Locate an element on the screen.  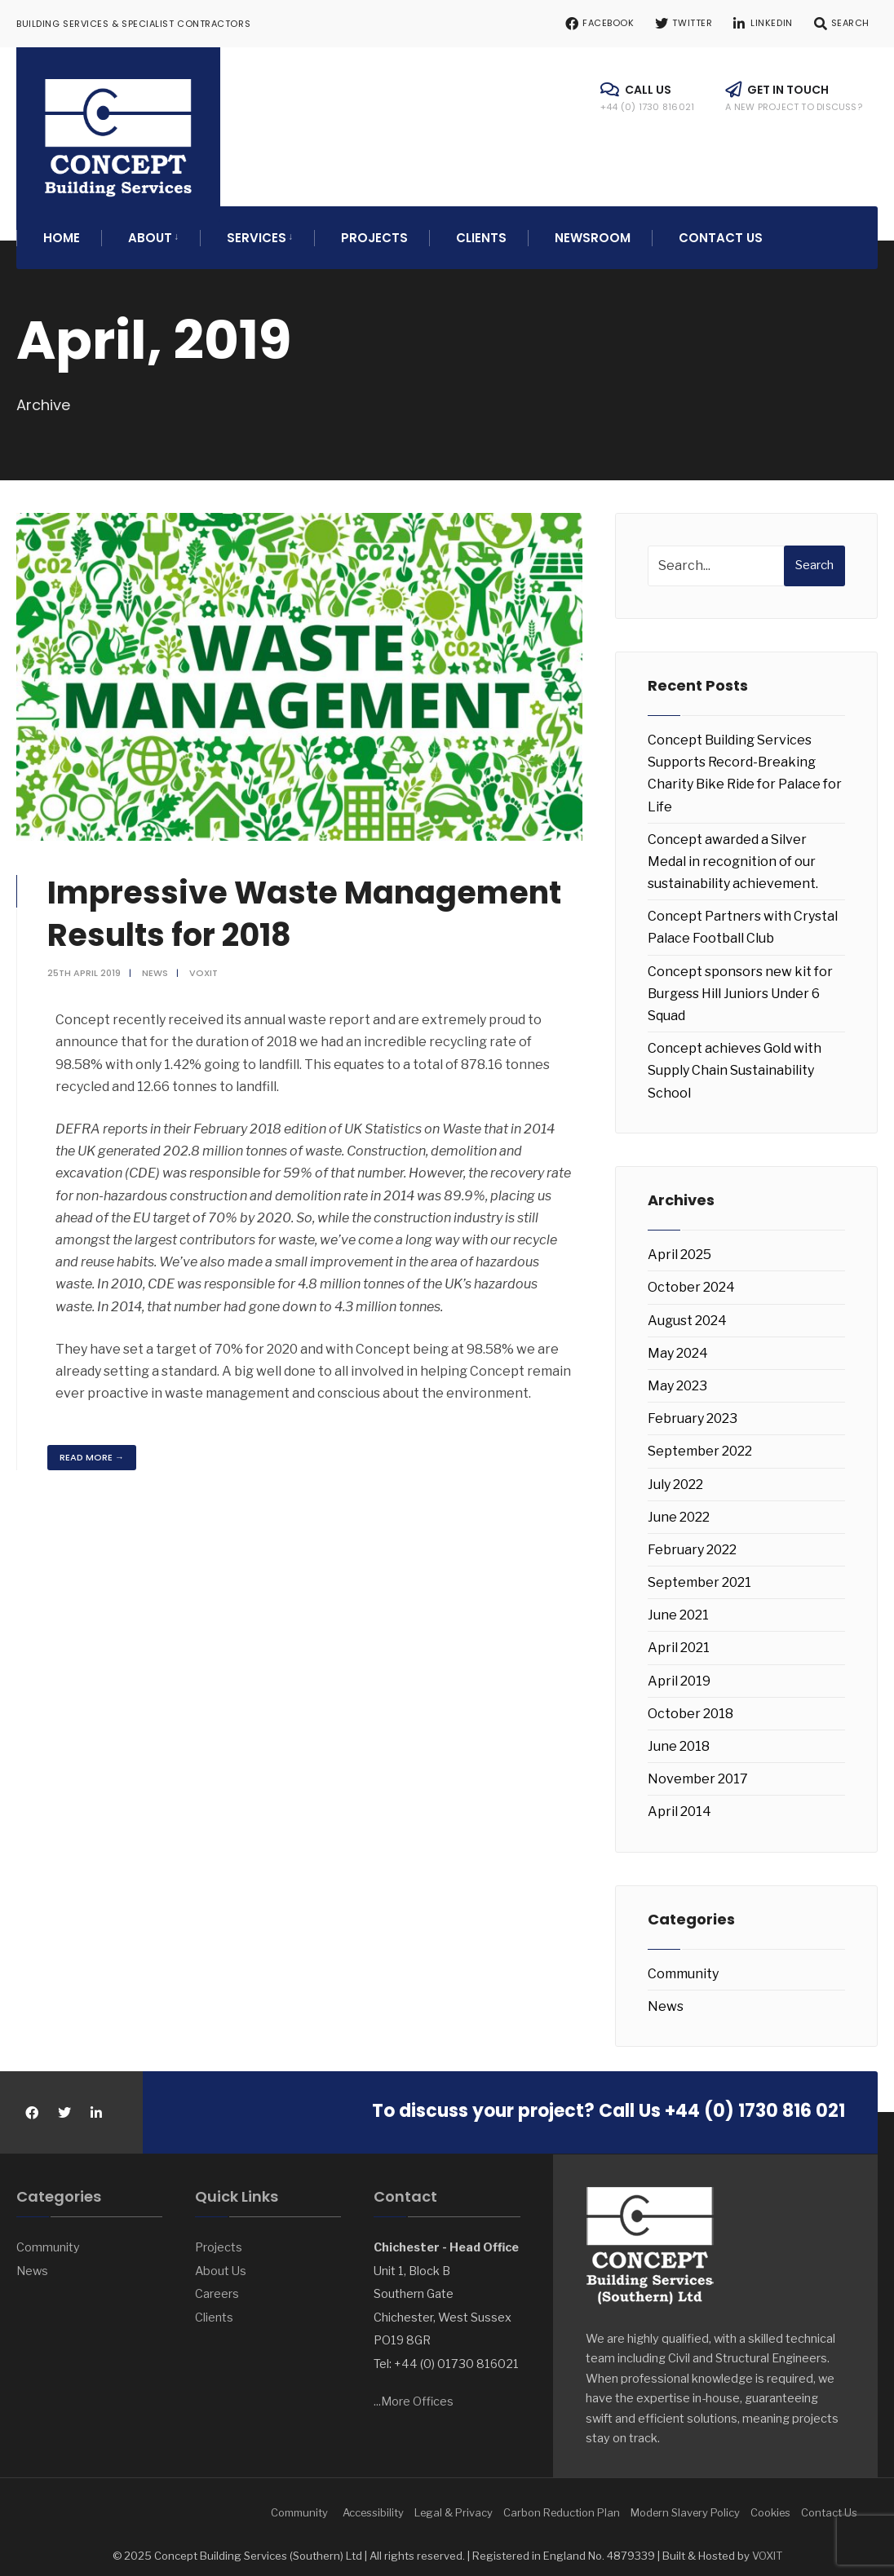
Concept sponsors new kit for Burgess Hill Juniors Under 6 Squad is located at coordinates (740, 984).